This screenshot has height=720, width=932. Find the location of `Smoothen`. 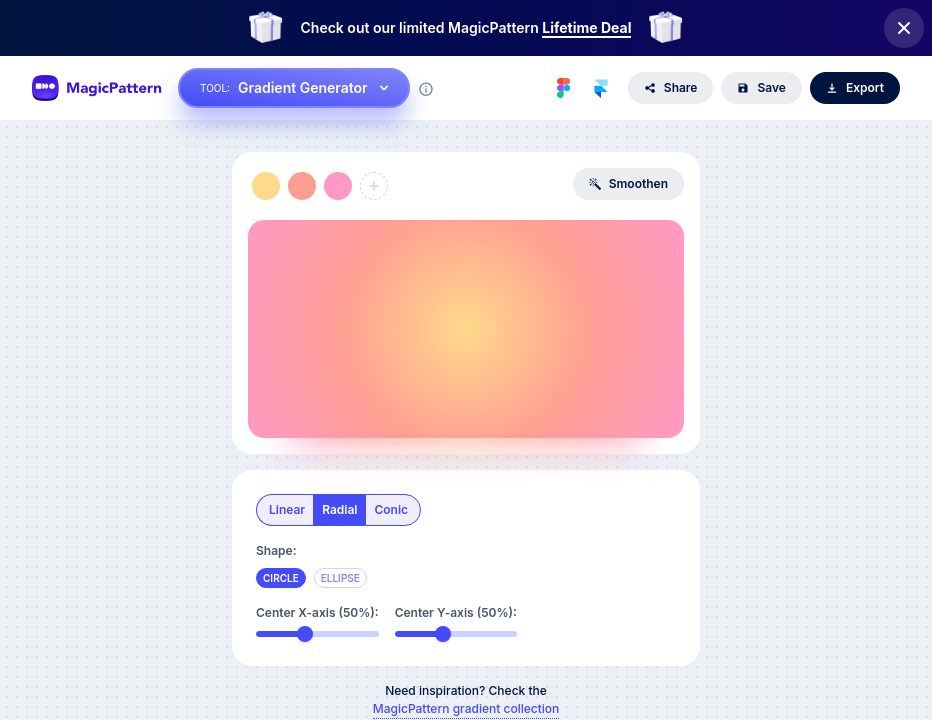

Smoothen is located at coordinates (628, 183).